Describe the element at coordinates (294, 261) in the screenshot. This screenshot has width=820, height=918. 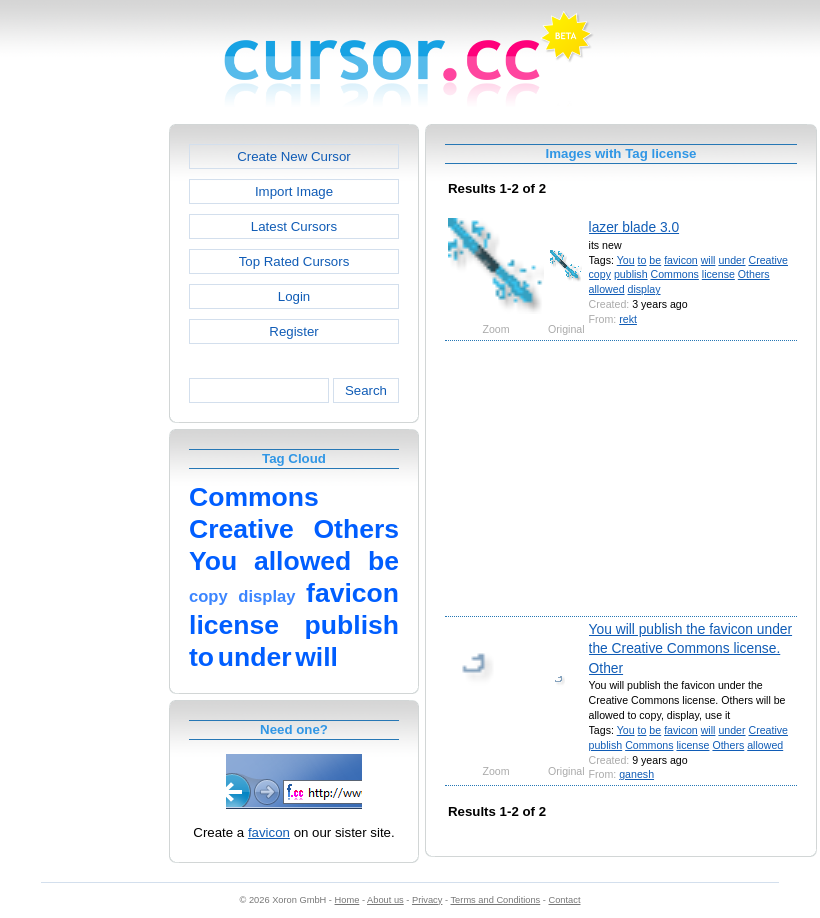
I see `Top Rated Cursors` at that location.